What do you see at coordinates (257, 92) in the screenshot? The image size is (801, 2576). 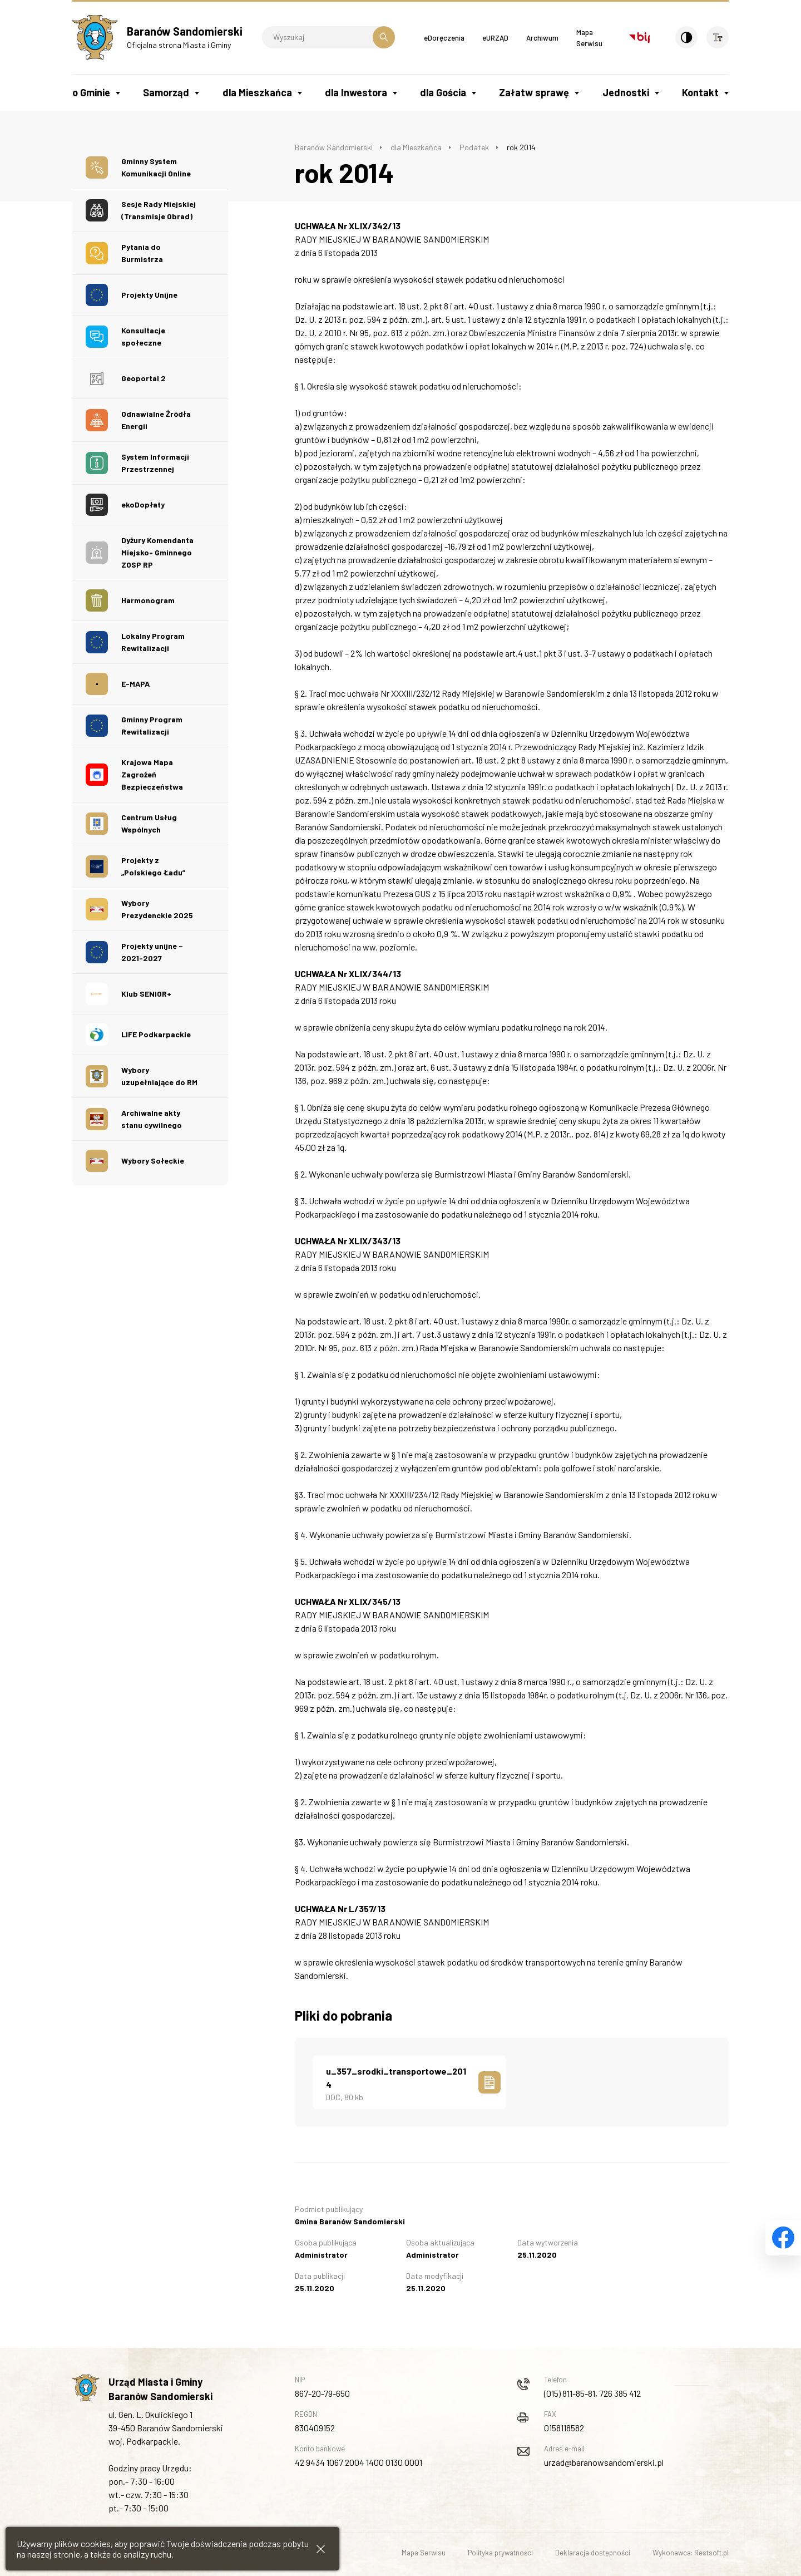 I see `dla Mieszkańca` at bounding box center [257, 92].